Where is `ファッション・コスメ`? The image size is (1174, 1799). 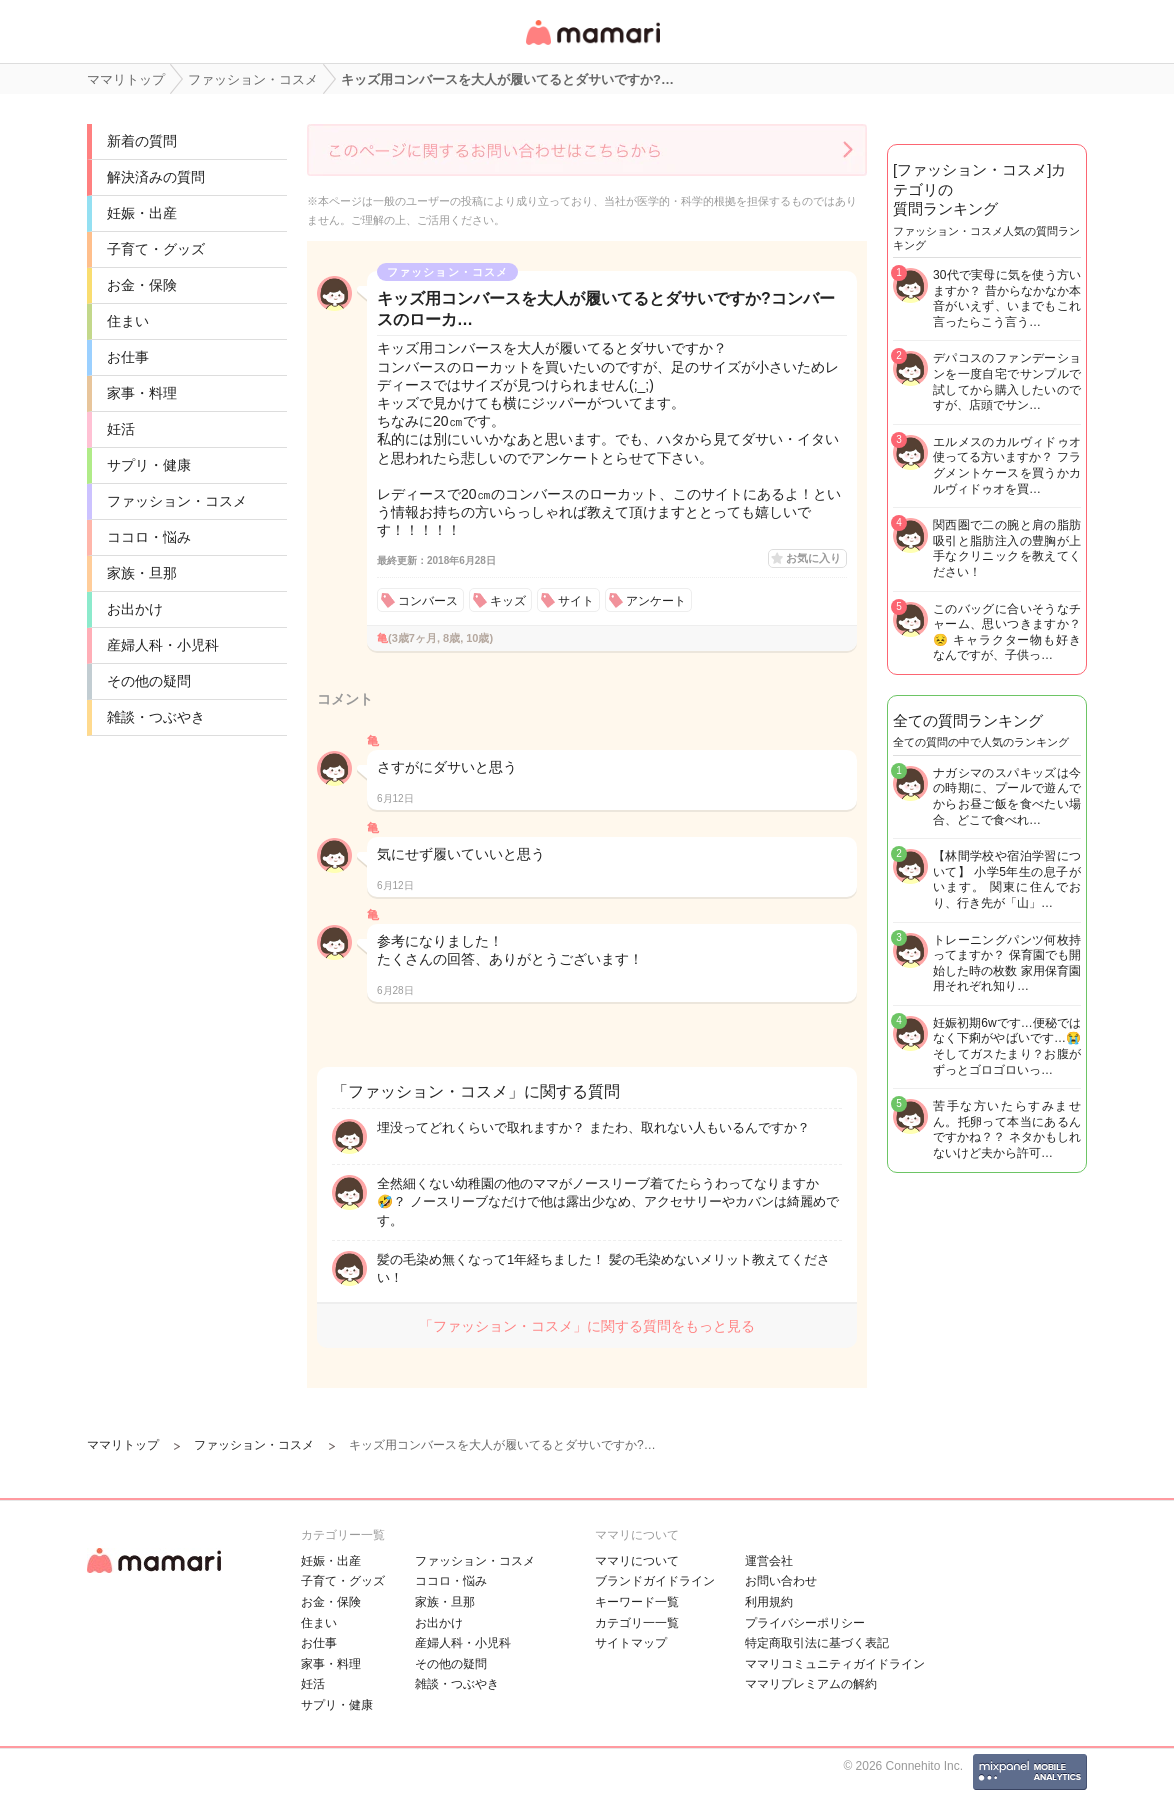
ファッション・コスメ is located at coordinates (177, 501).